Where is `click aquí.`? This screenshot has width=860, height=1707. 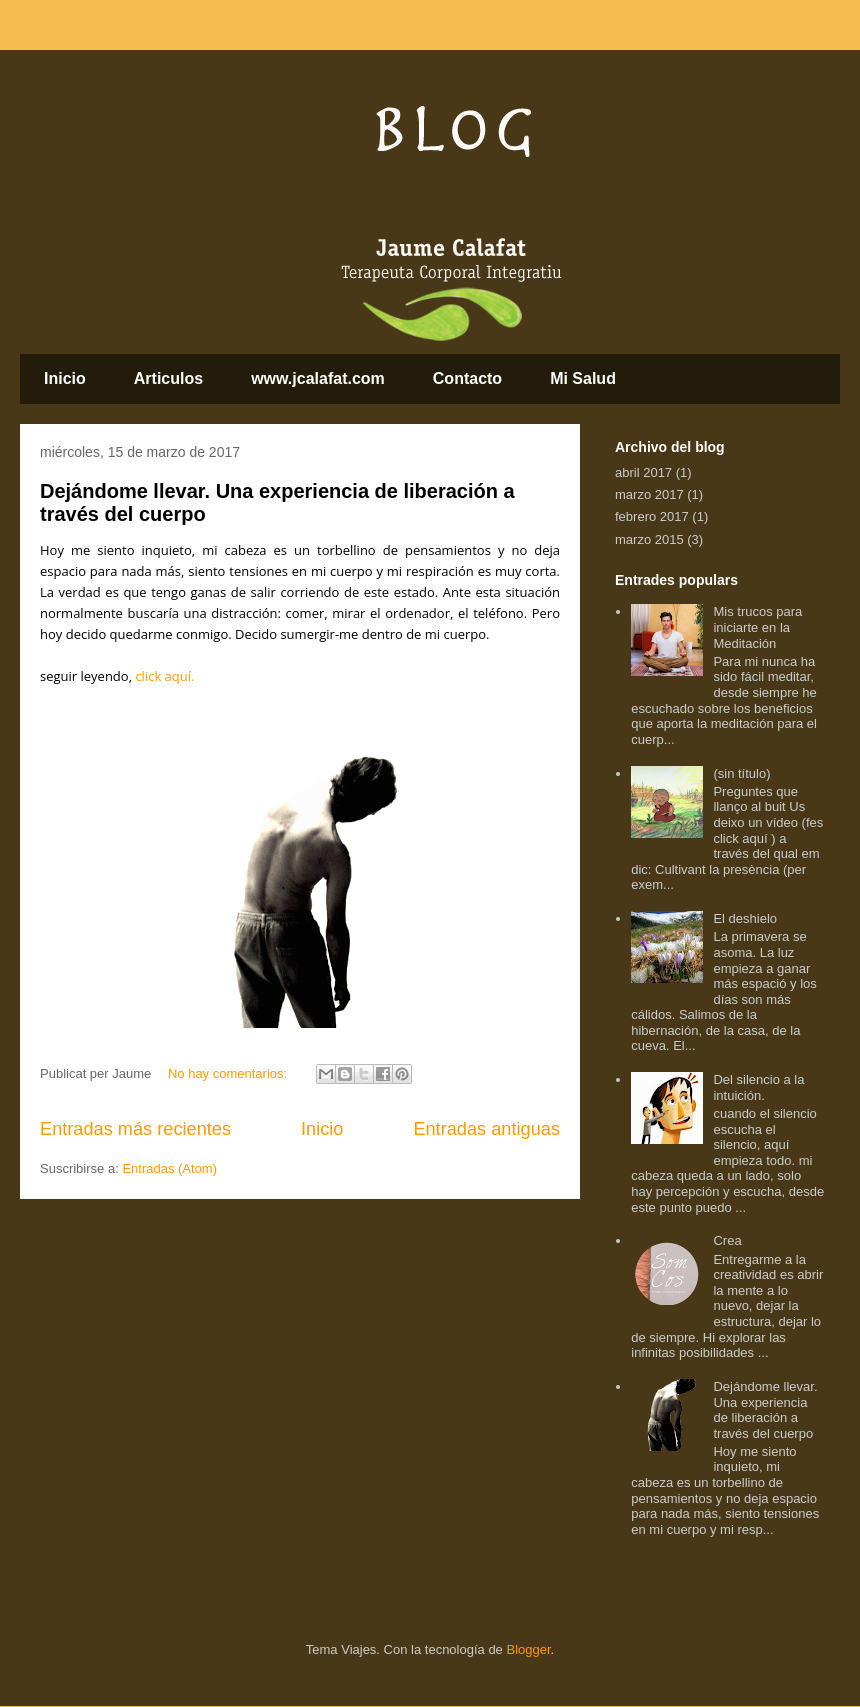
click aquí. is located at coordinates (164, 676).